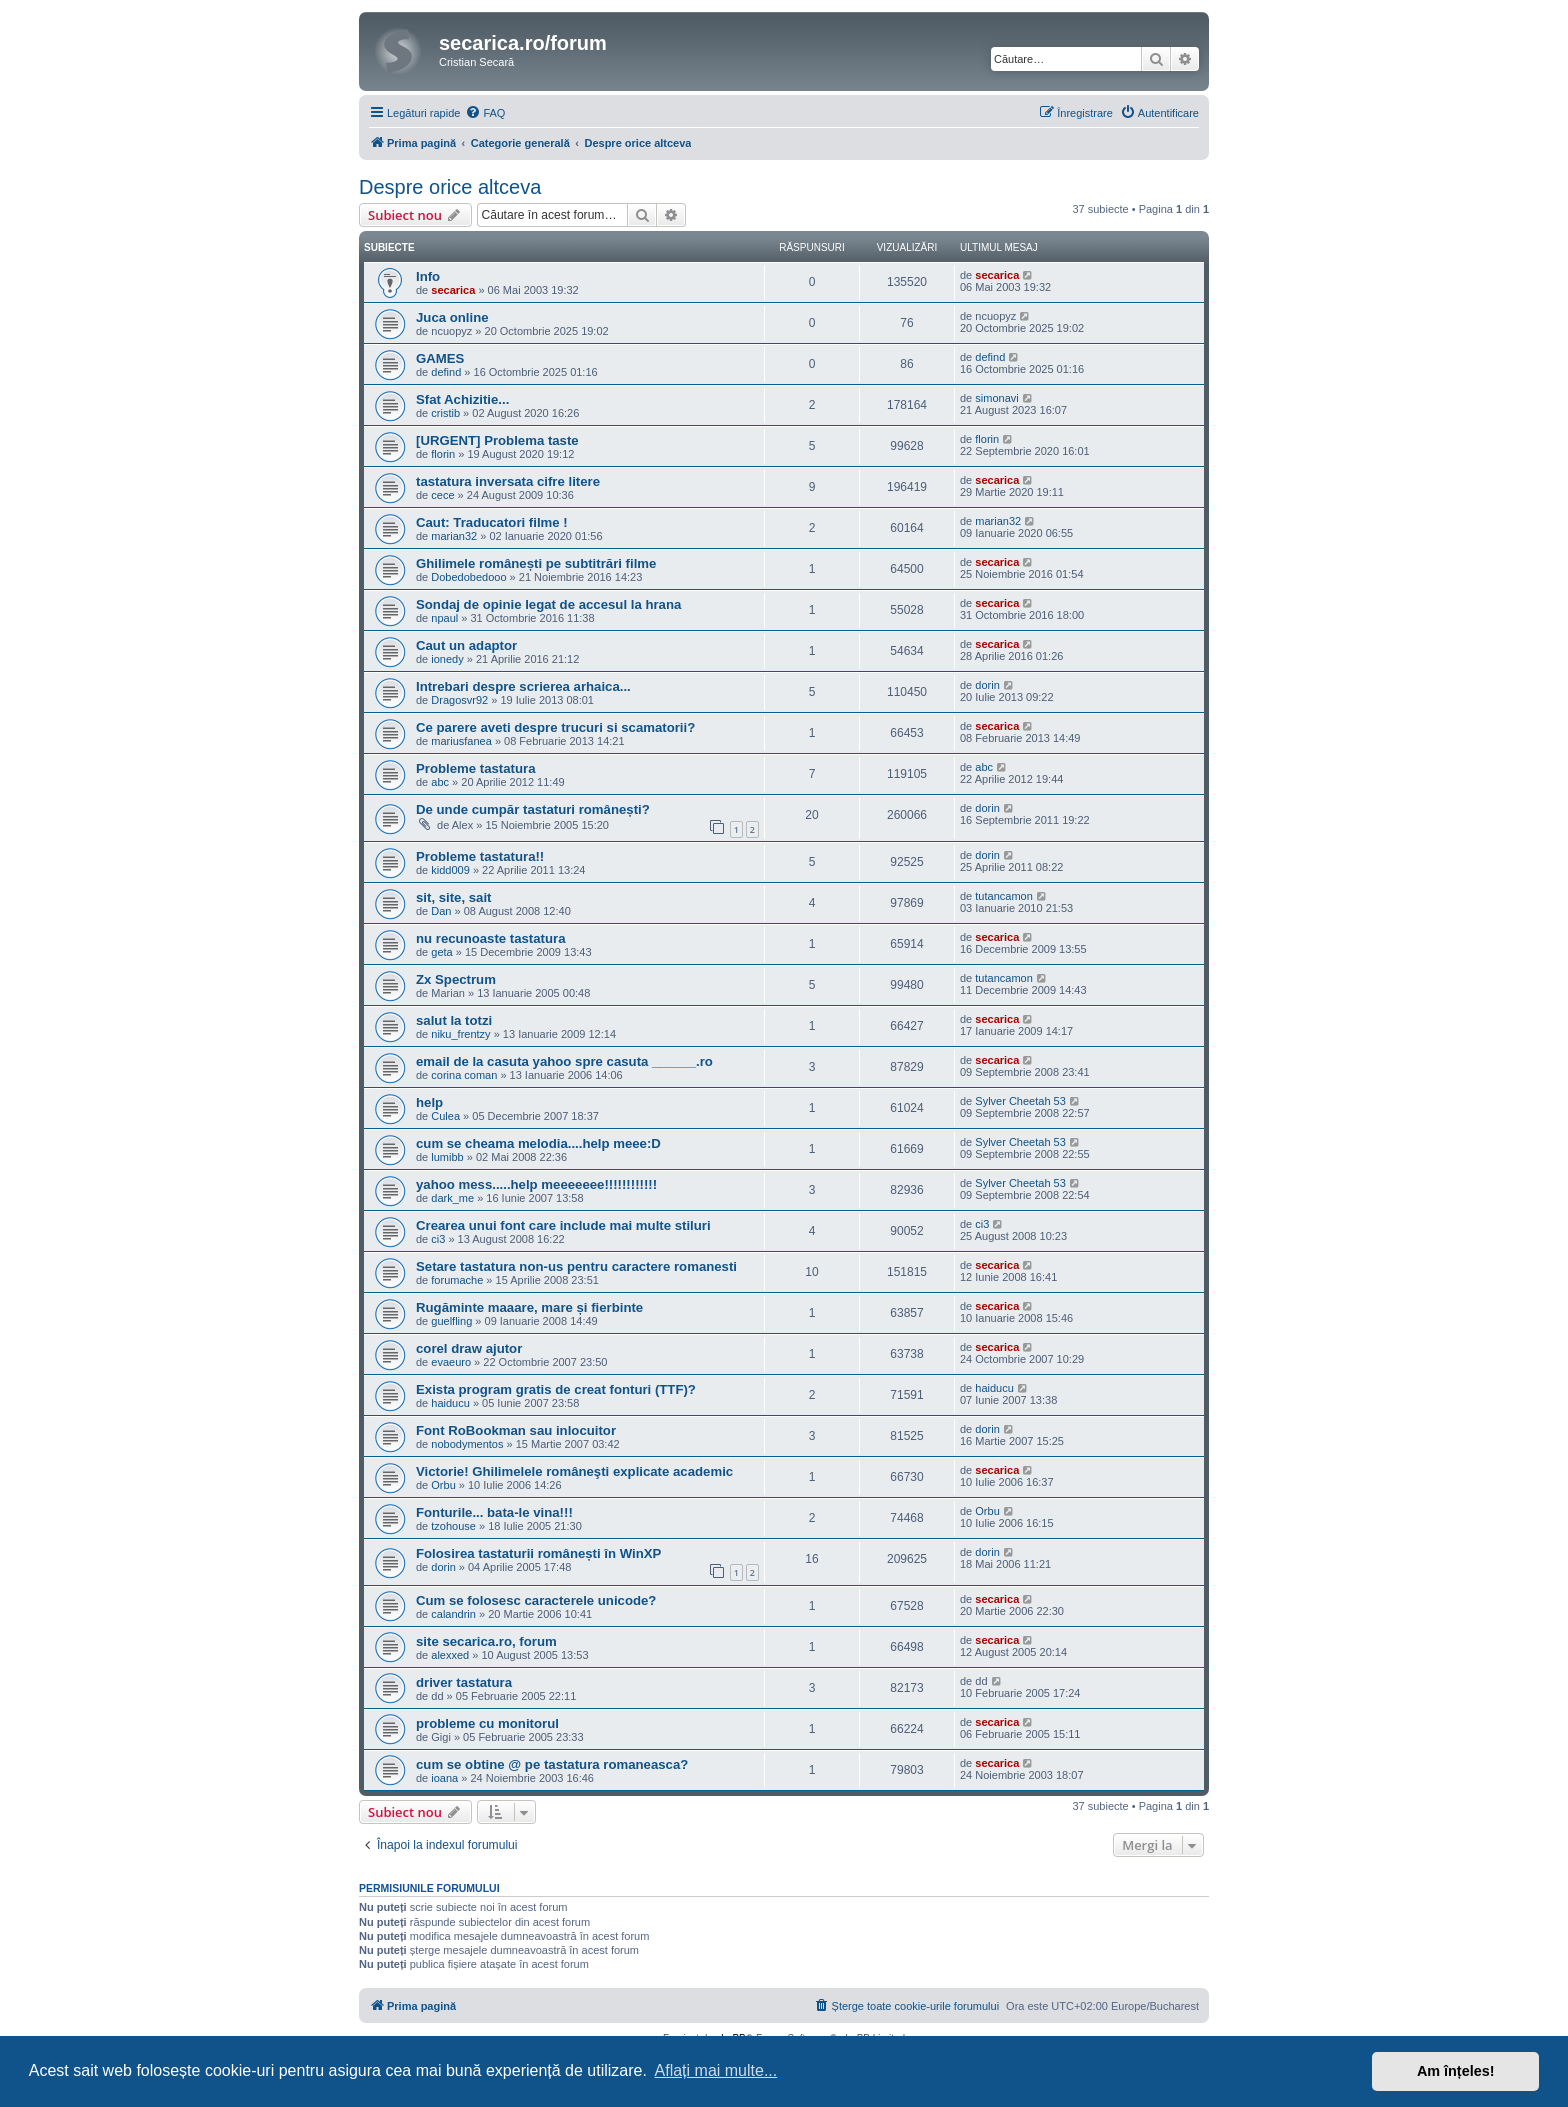 This screenshot has height=2107, width=1568. I want to click on yahoo mess.....help meeeeeee!!!!!!!!!!!!, so click(536, 1184).